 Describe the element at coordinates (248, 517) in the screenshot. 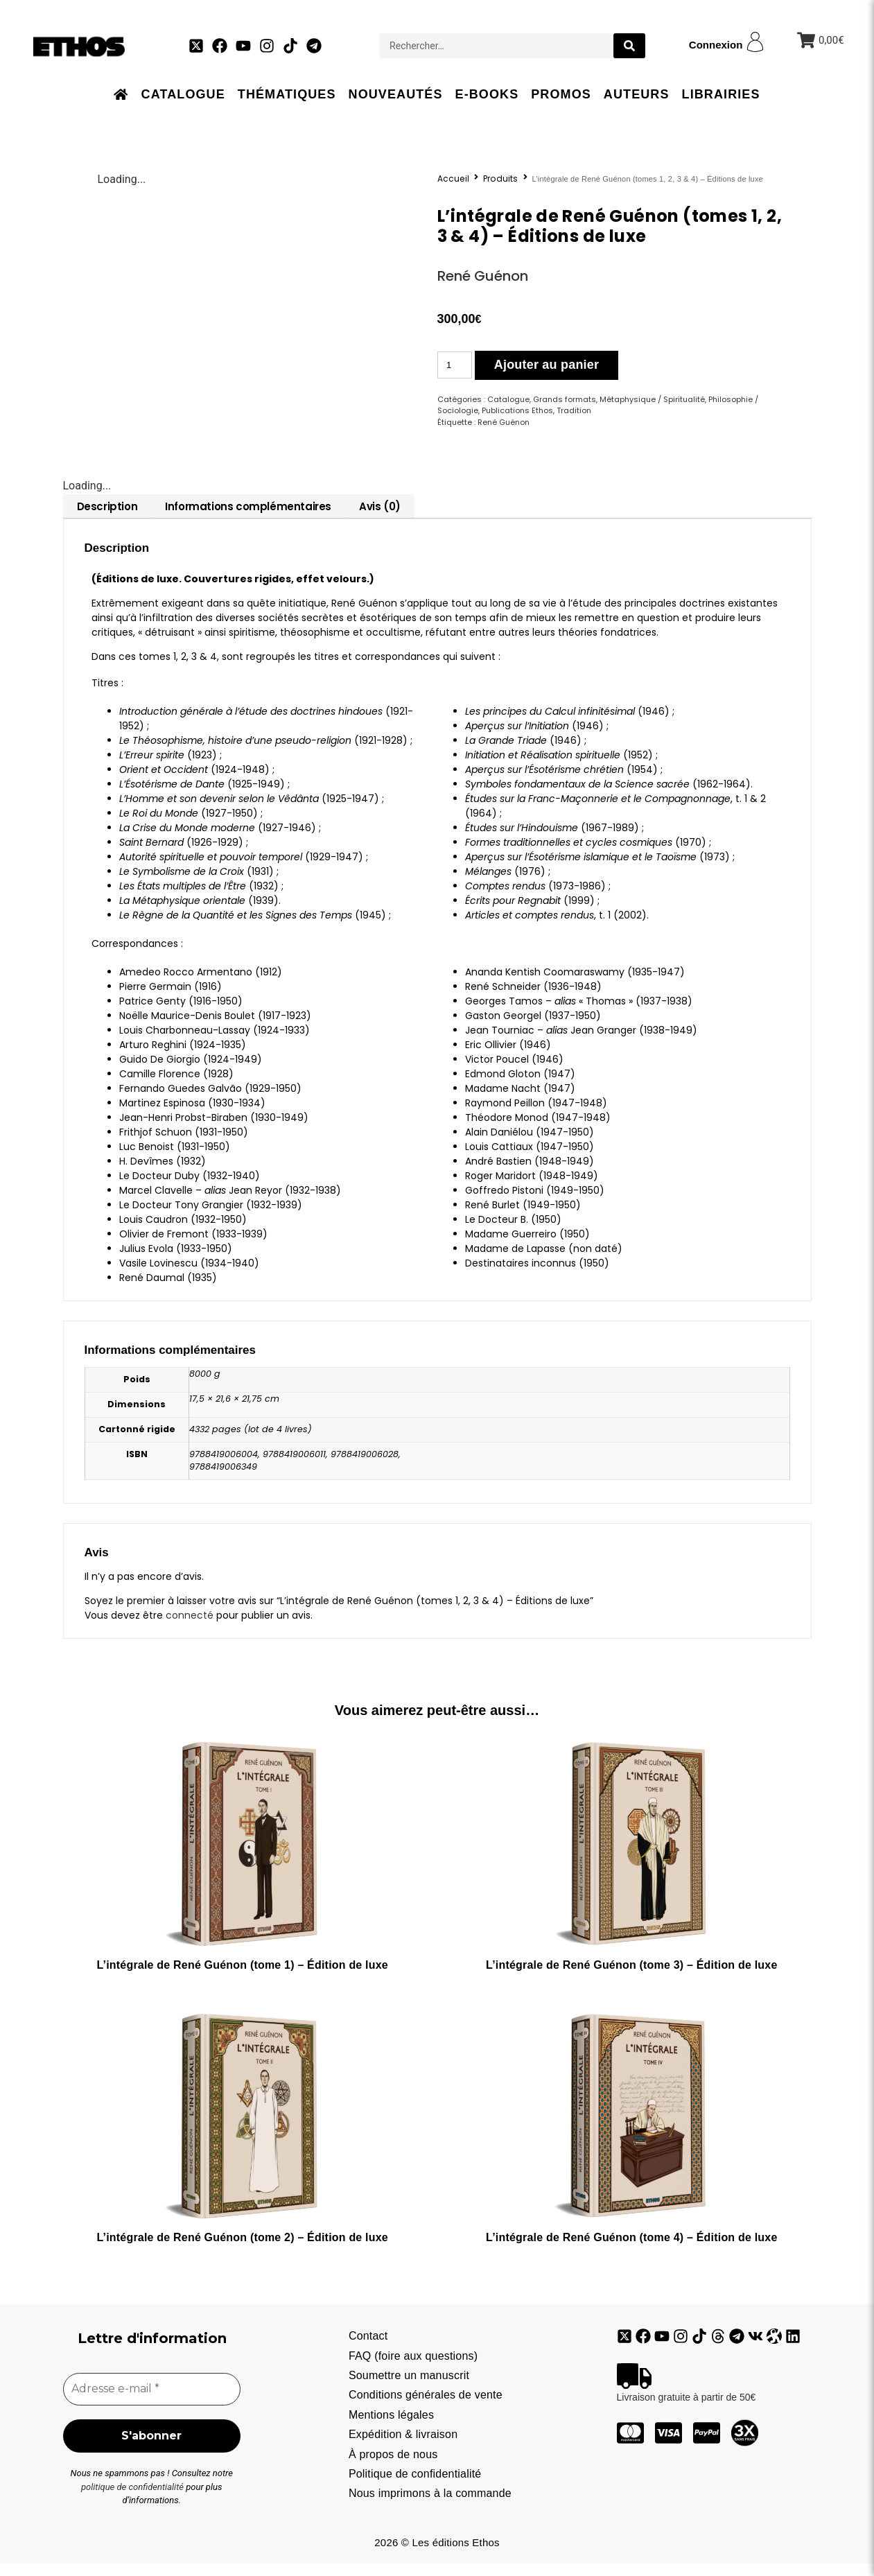

I see `Informations complémentaires` at that location.